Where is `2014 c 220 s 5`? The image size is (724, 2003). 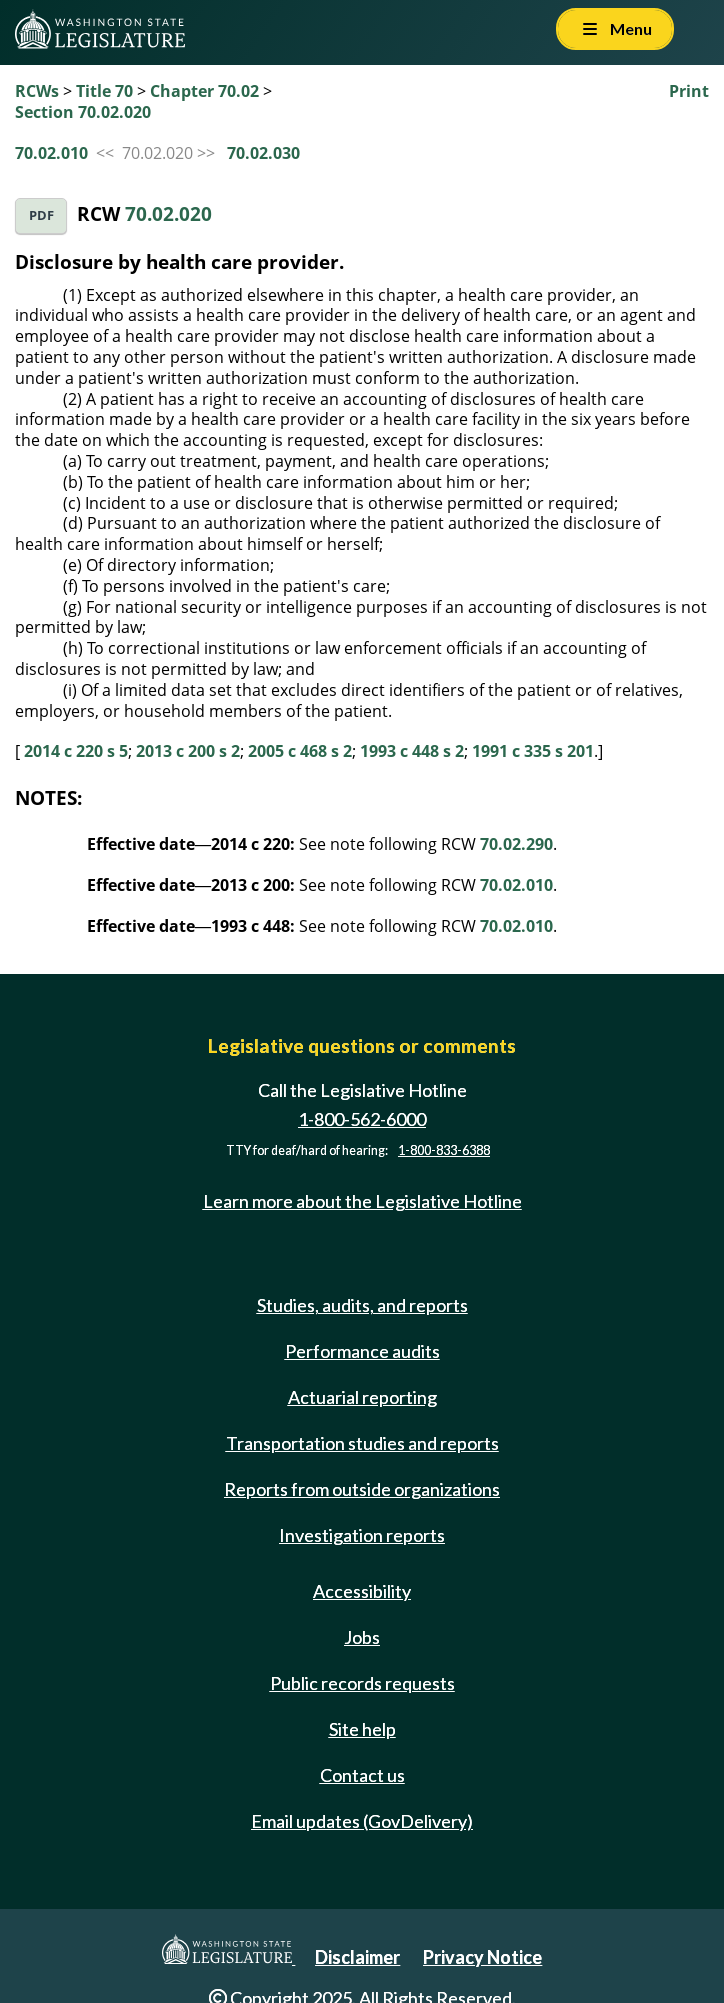
2014 c 220 s 5 is located at coordinates (76, 751).